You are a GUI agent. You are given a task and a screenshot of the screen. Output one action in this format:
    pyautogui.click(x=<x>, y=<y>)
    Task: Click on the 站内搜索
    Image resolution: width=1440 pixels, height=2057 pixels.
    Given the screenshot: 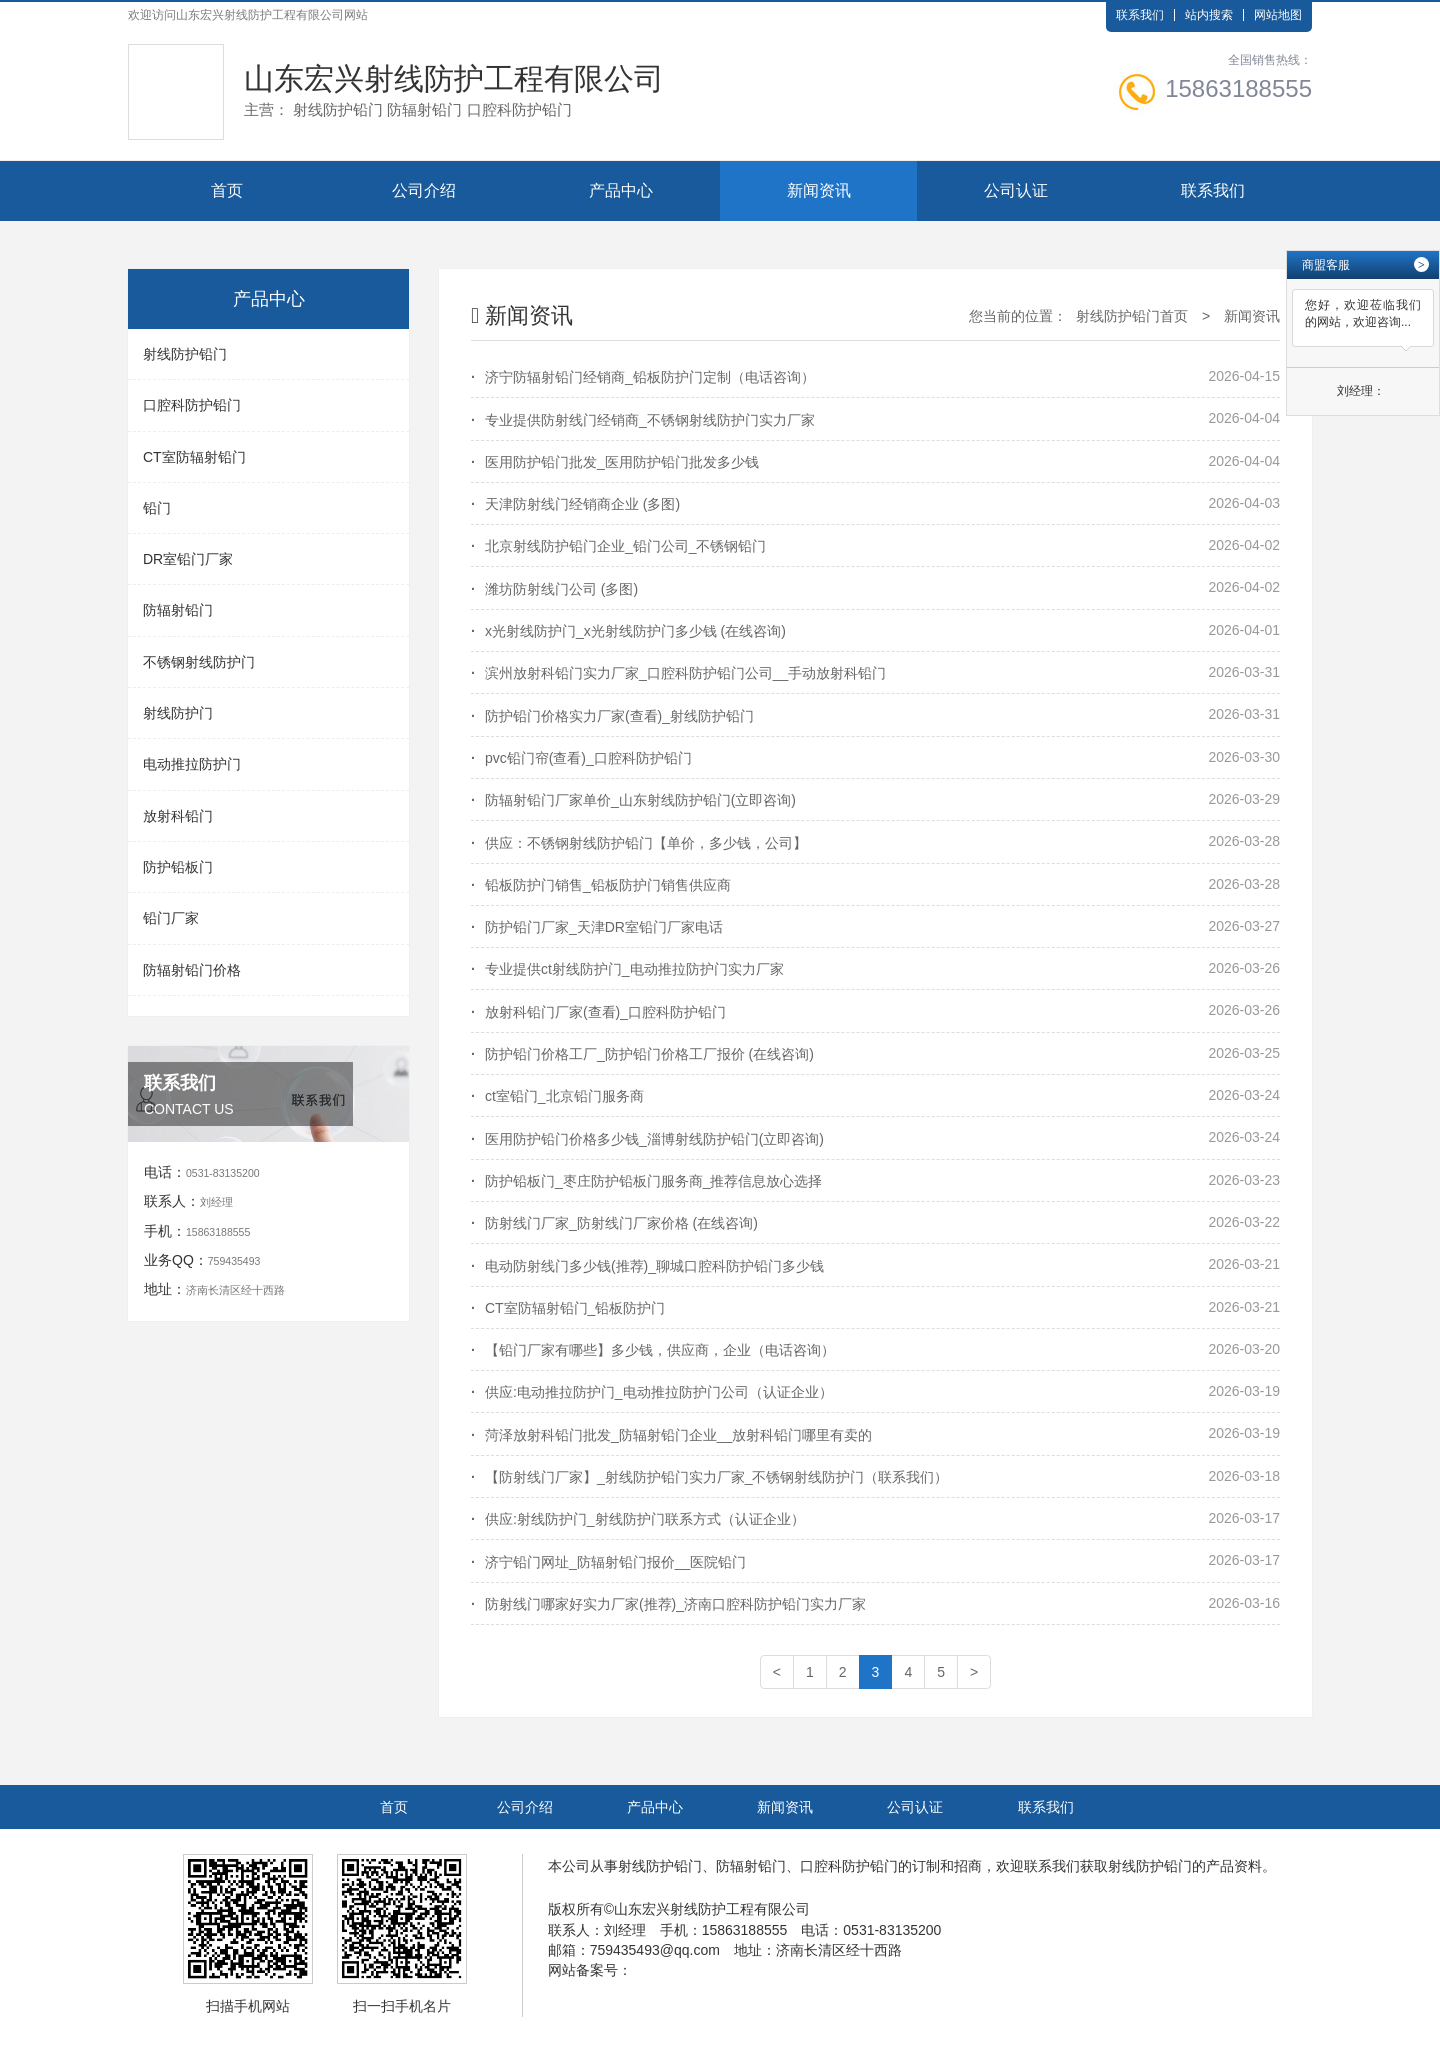 What is the action you would take?
    pyautogui.click(x=1209, y=15)
    